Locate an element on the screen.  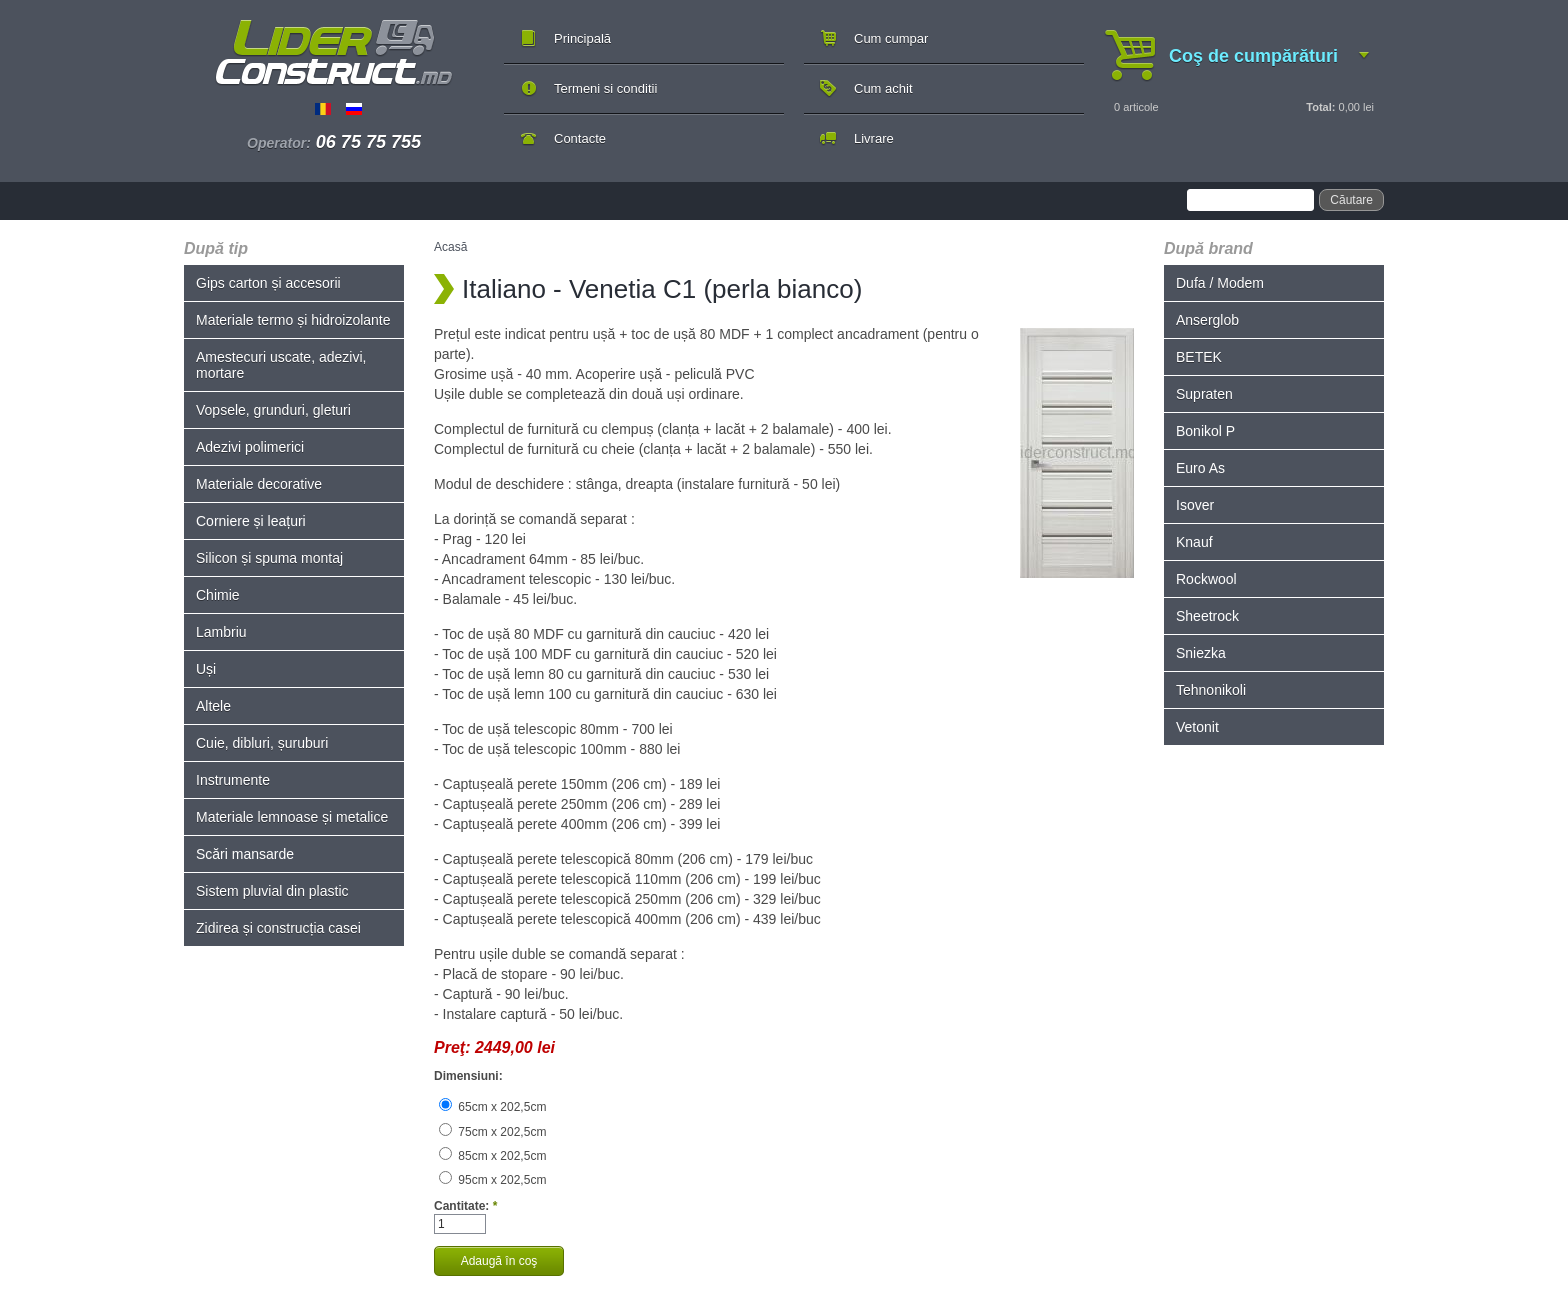
75cm x 202,5cm is located at coordinates (492, 1132).